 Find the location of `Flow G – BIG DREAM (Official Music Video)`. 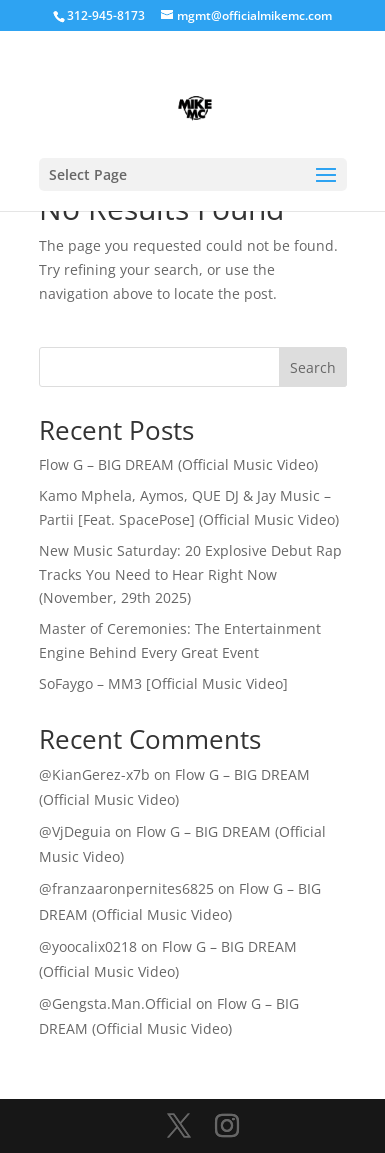

Flow G – BIG DREAM (Official Music Video) is located at coordinates (178, 464).